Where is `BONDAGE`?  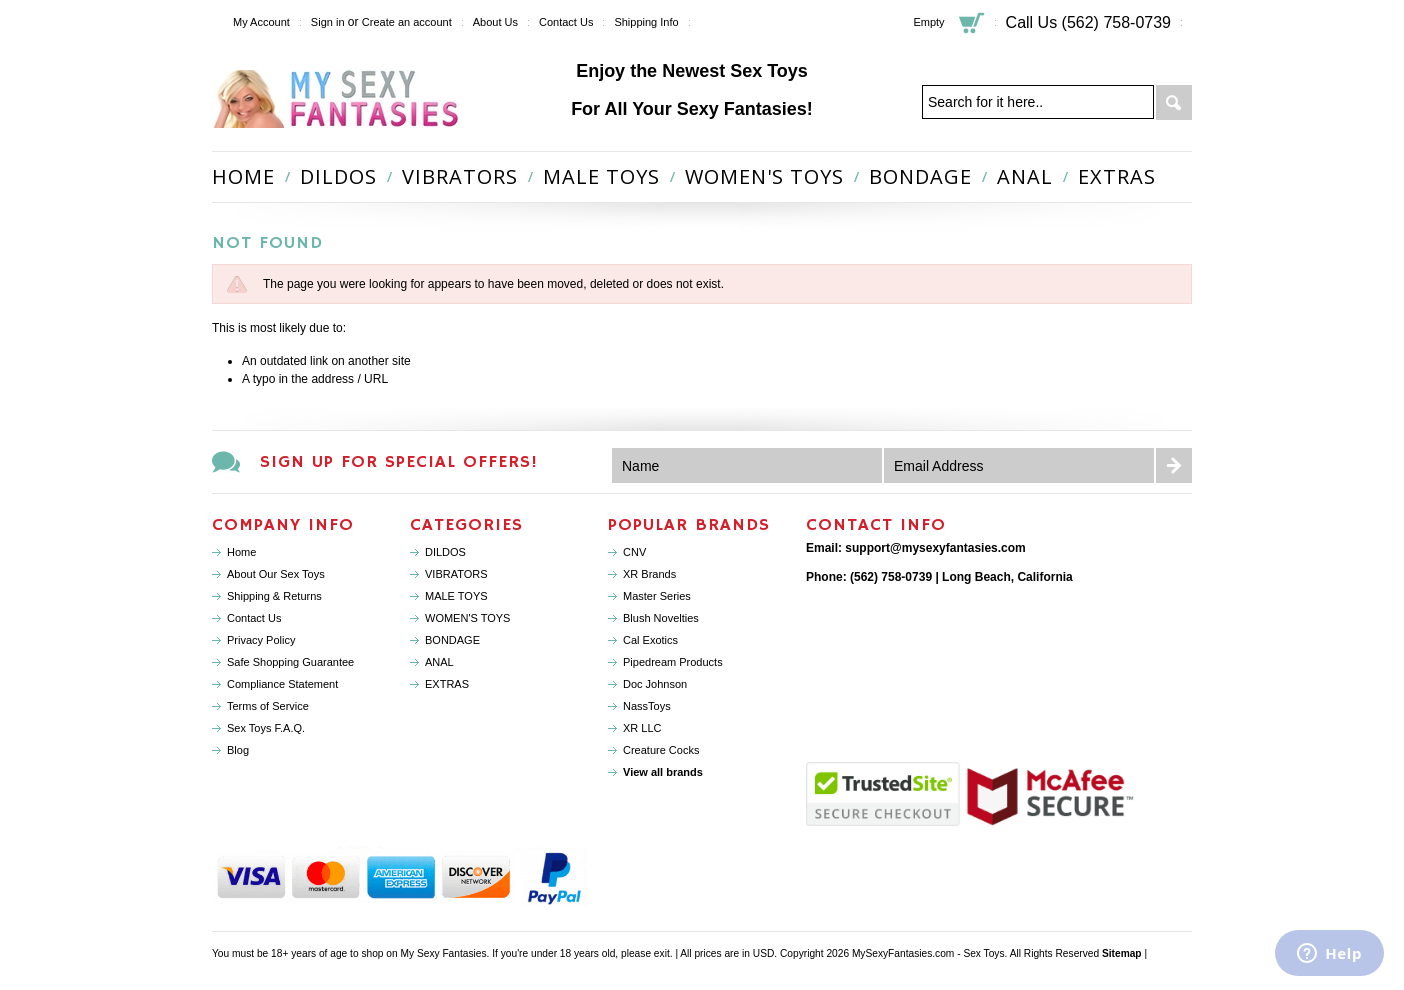
BONDAGE is located at coordinates (920, 176).